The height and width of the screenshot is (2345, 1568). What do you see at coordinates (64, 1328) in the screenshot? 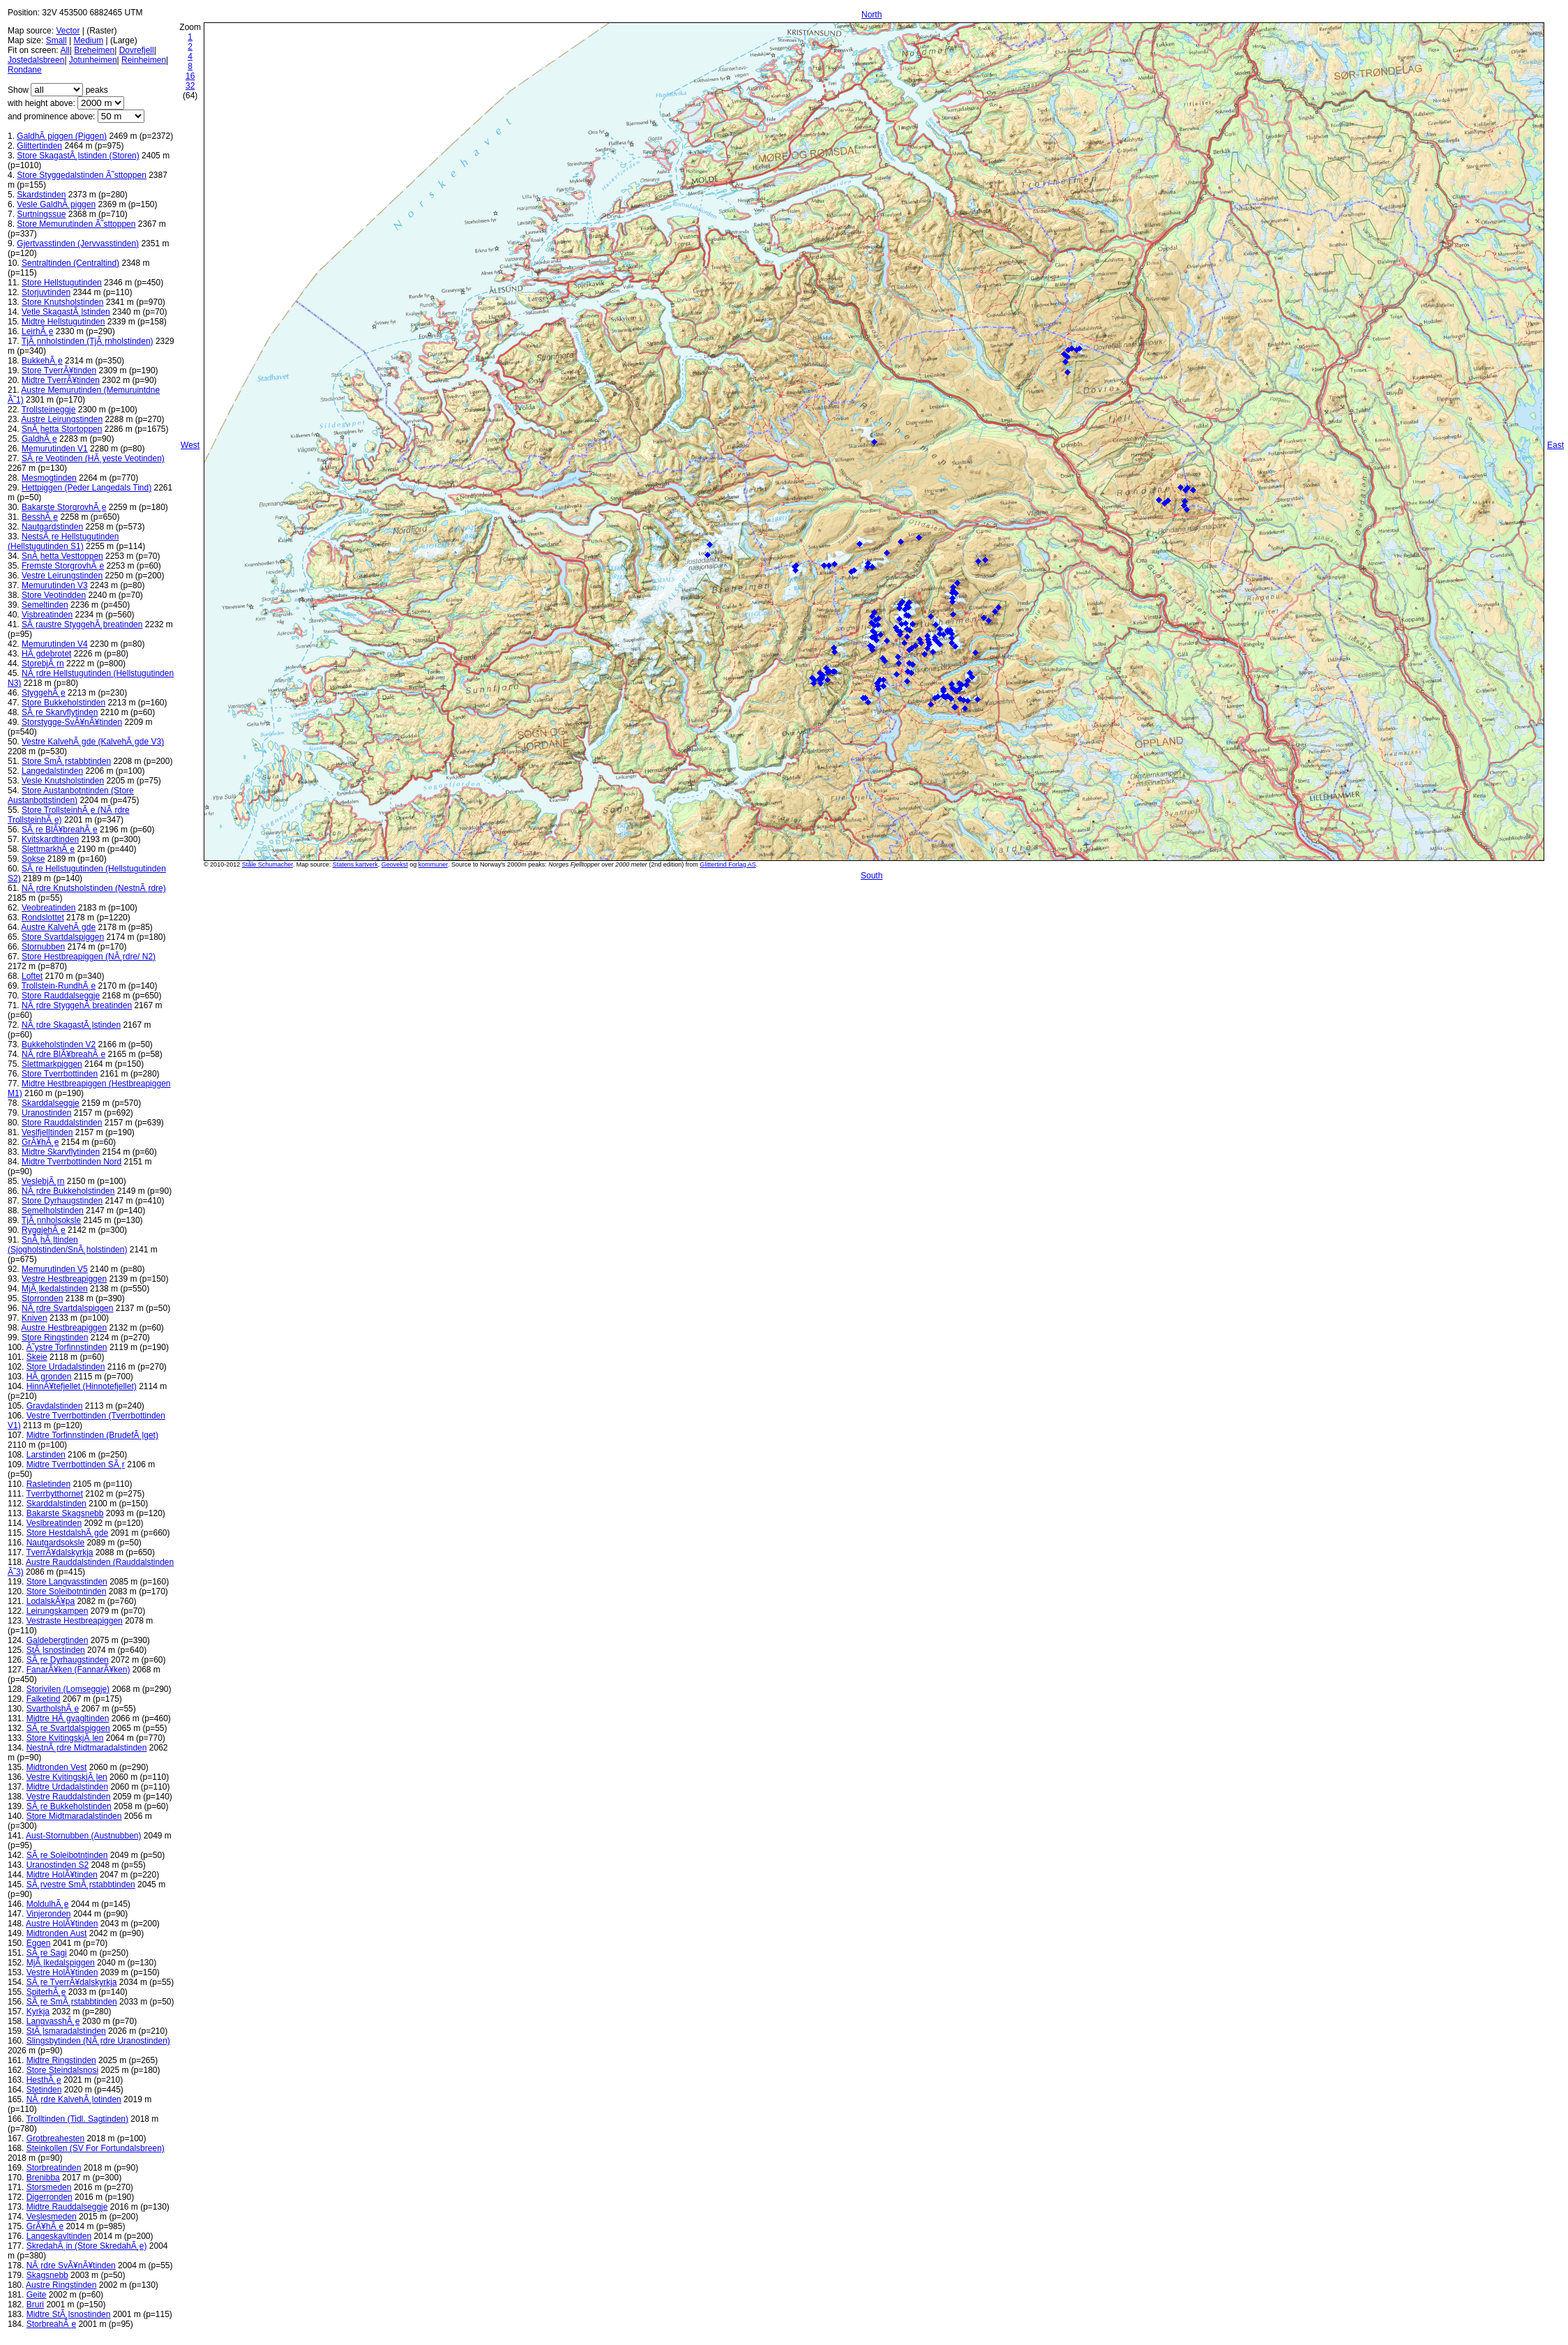
I see `Austre Hestbreapiggen` at bounding box center [64, 1328].